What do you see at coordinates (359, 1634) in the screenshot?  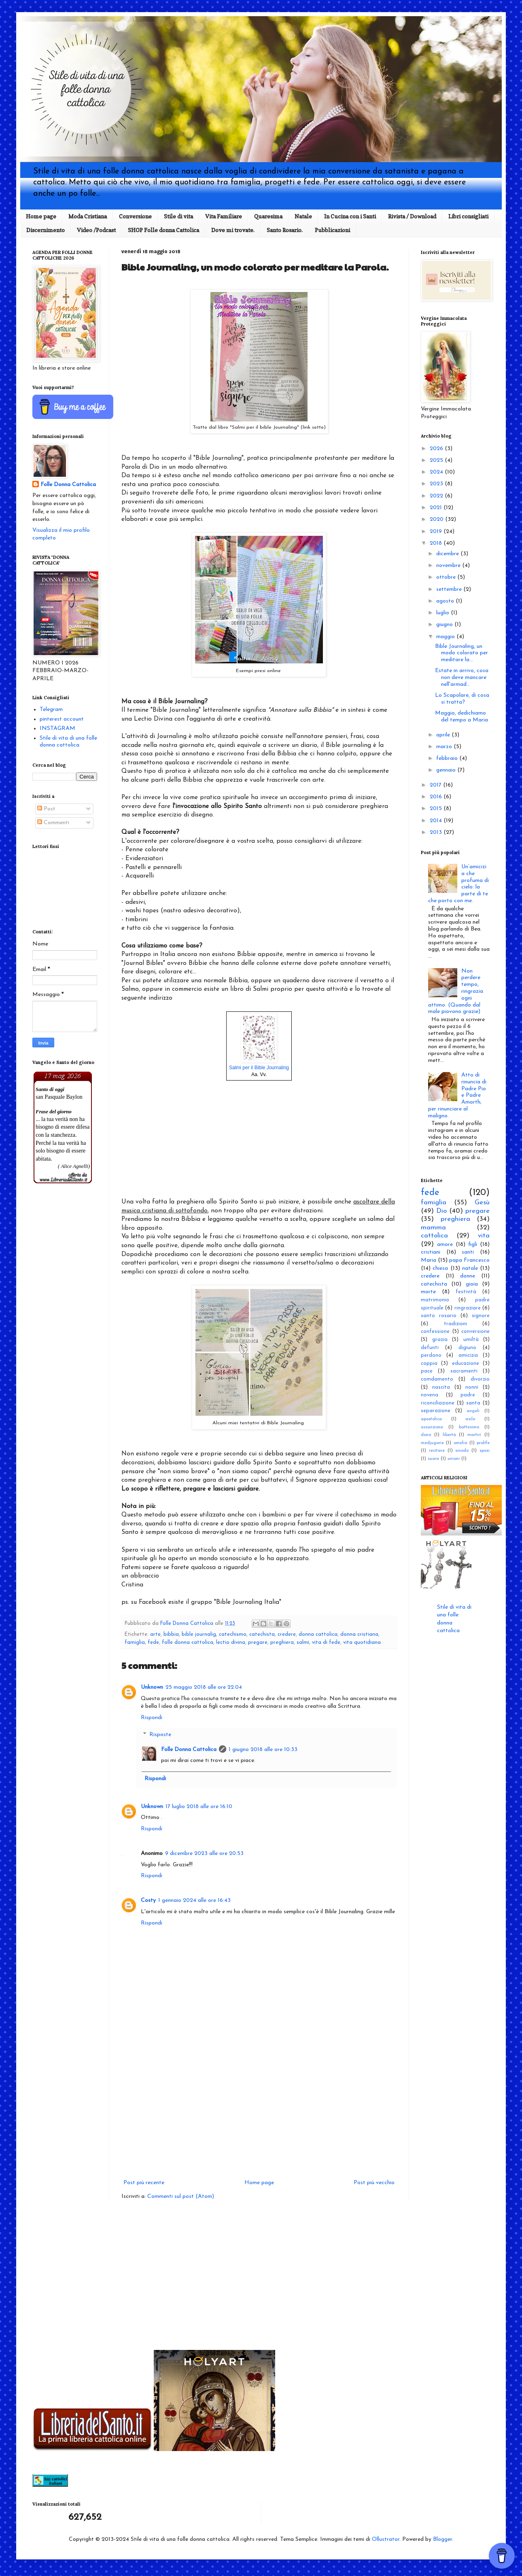 I see `donna cristiana` at bounding box center [359, 1634].